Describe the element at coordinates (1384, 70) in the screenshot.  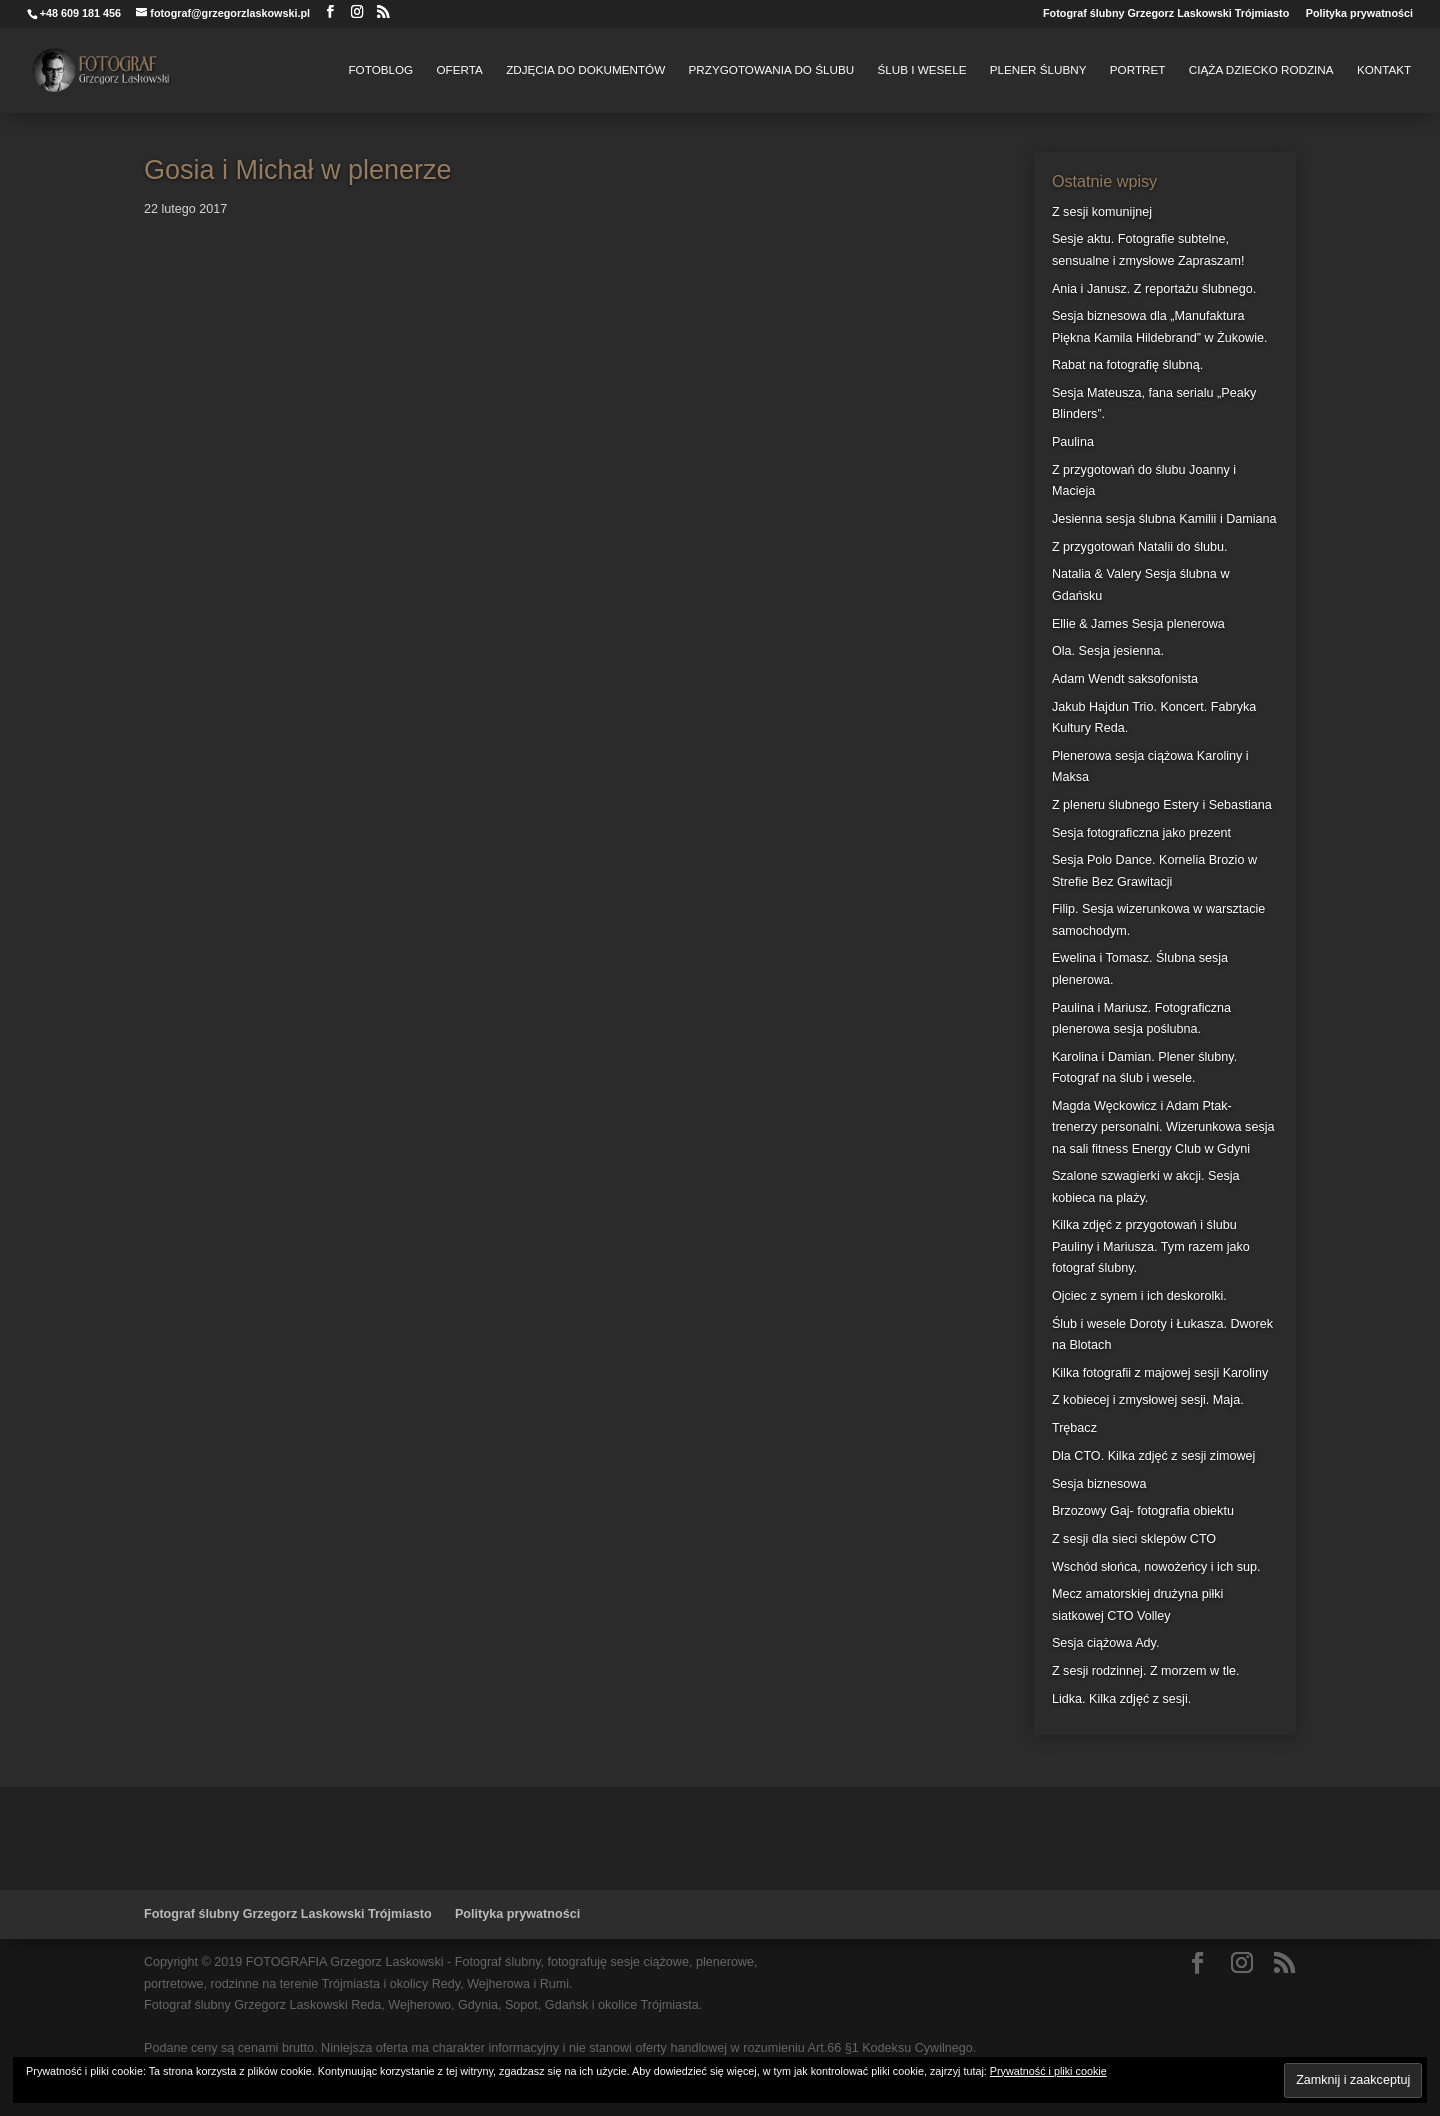
I see `Kontakt` at that location.